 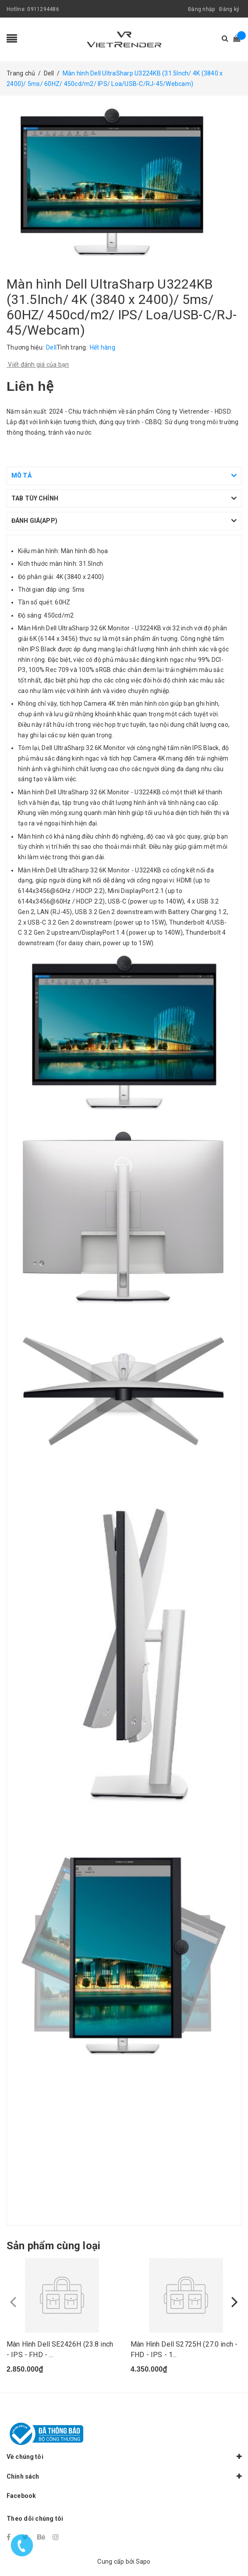 What do you see at coordinates (53, 2246) in the screenshot?
I see `Sản phẩm cùng loại` at bounding box center [53, 2246].